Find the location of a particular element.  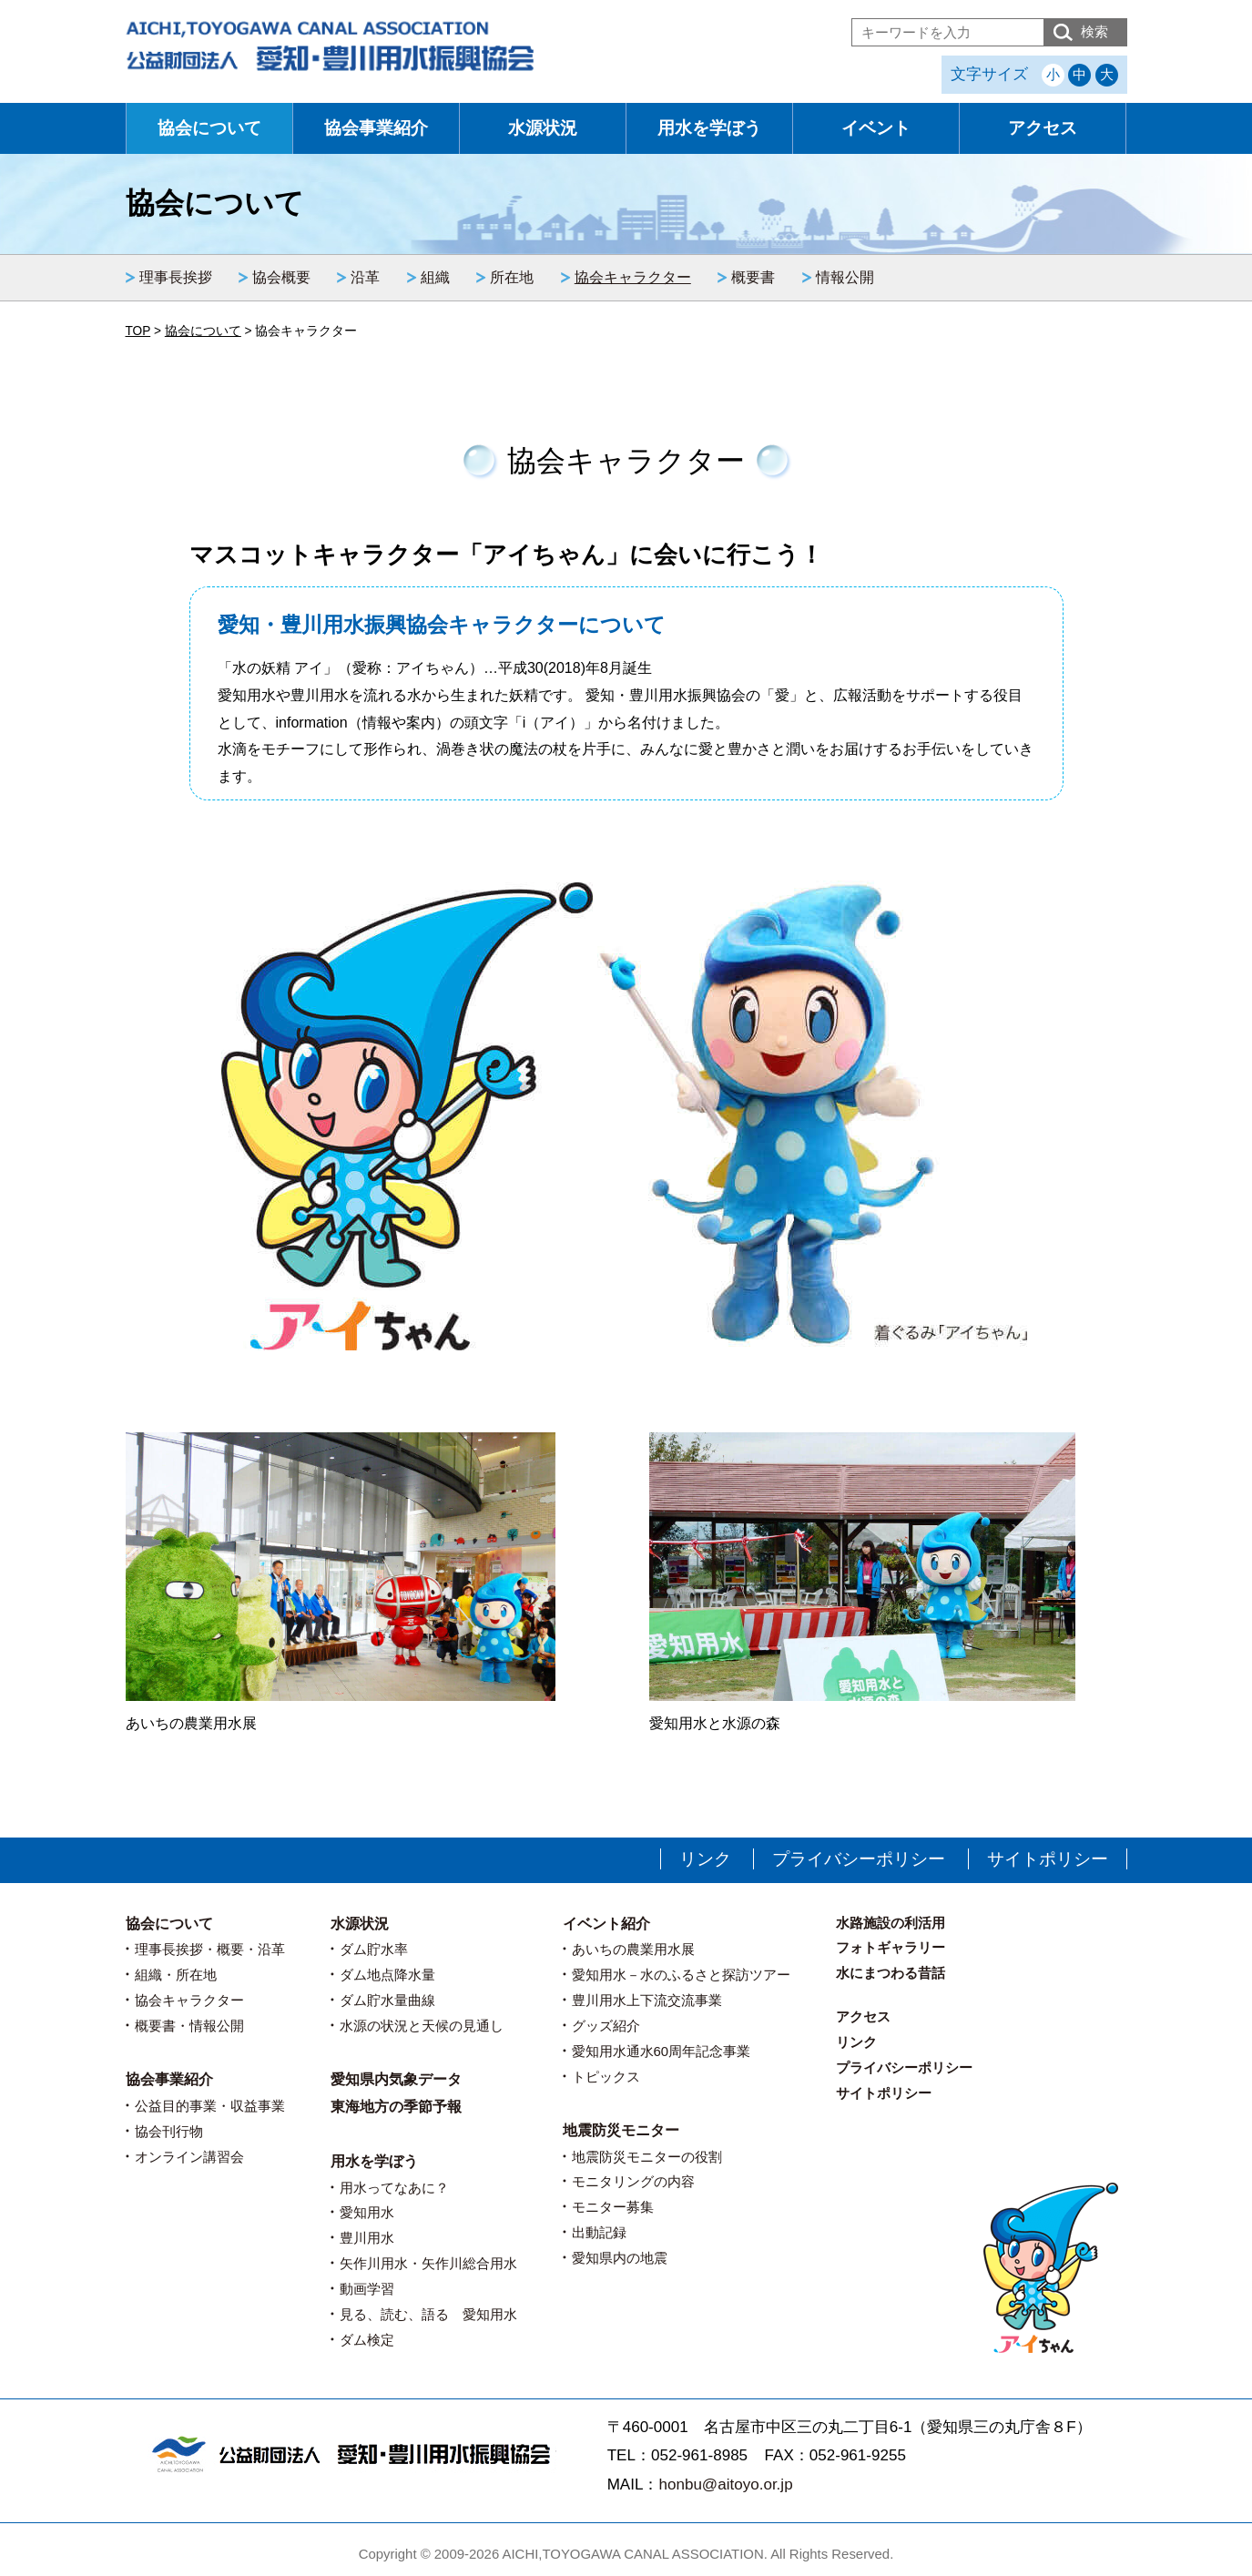

豊川用水 is located at coordinates (367, 2237).